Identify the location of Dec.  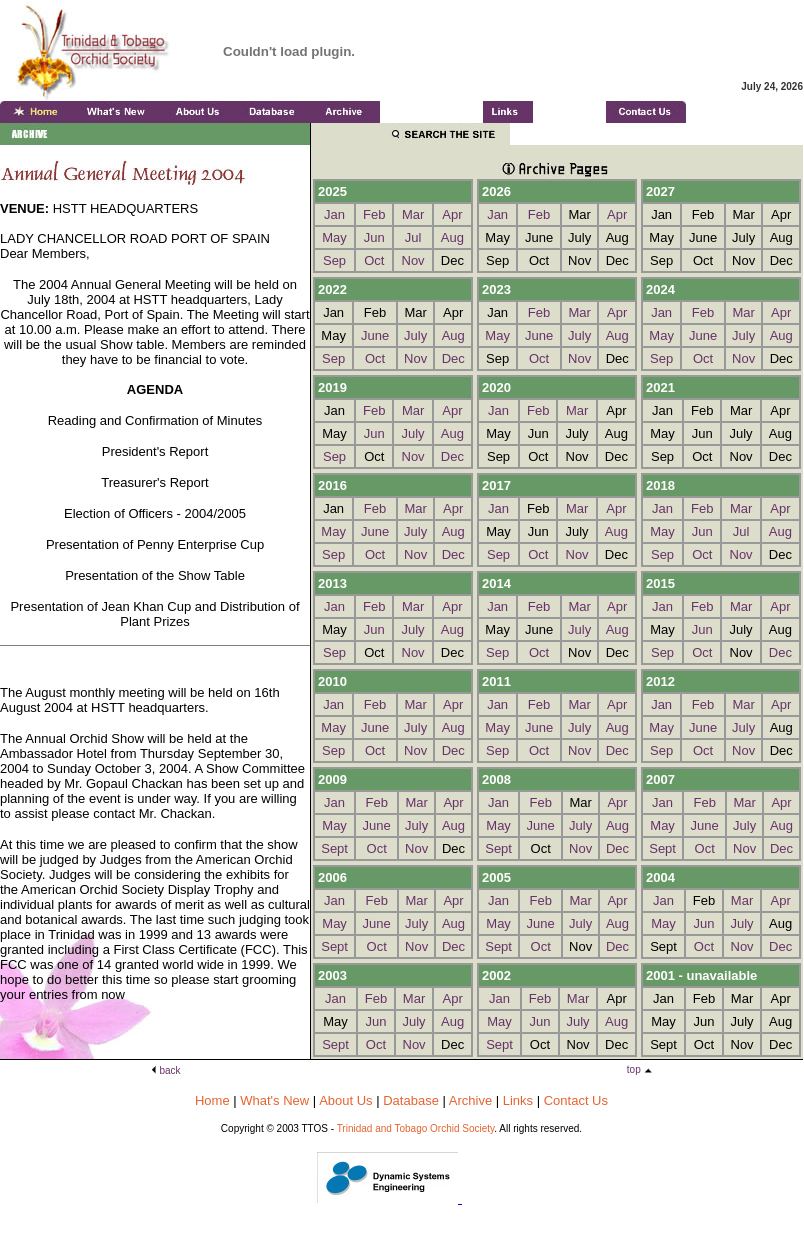
(453, 358).